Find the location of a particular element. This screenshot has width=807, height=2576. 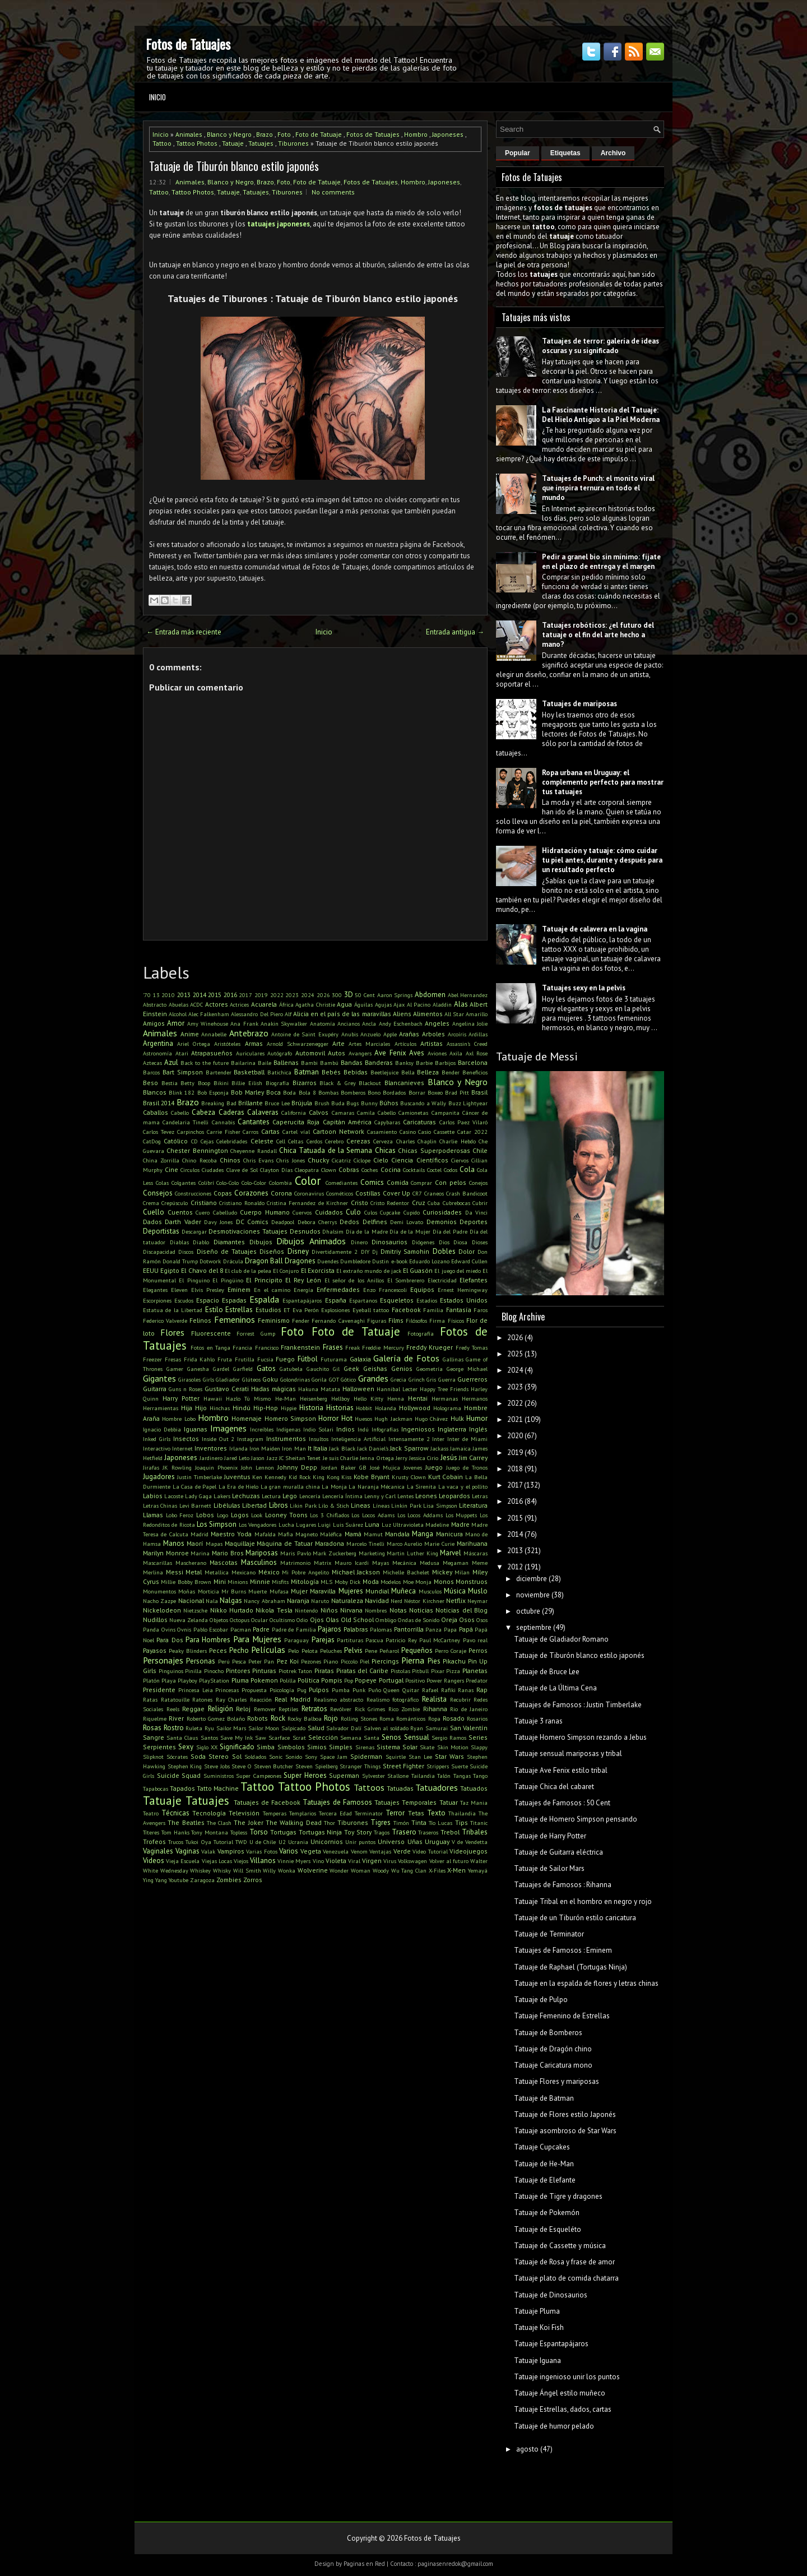

Temperas is located at coordinates (274, 1813).